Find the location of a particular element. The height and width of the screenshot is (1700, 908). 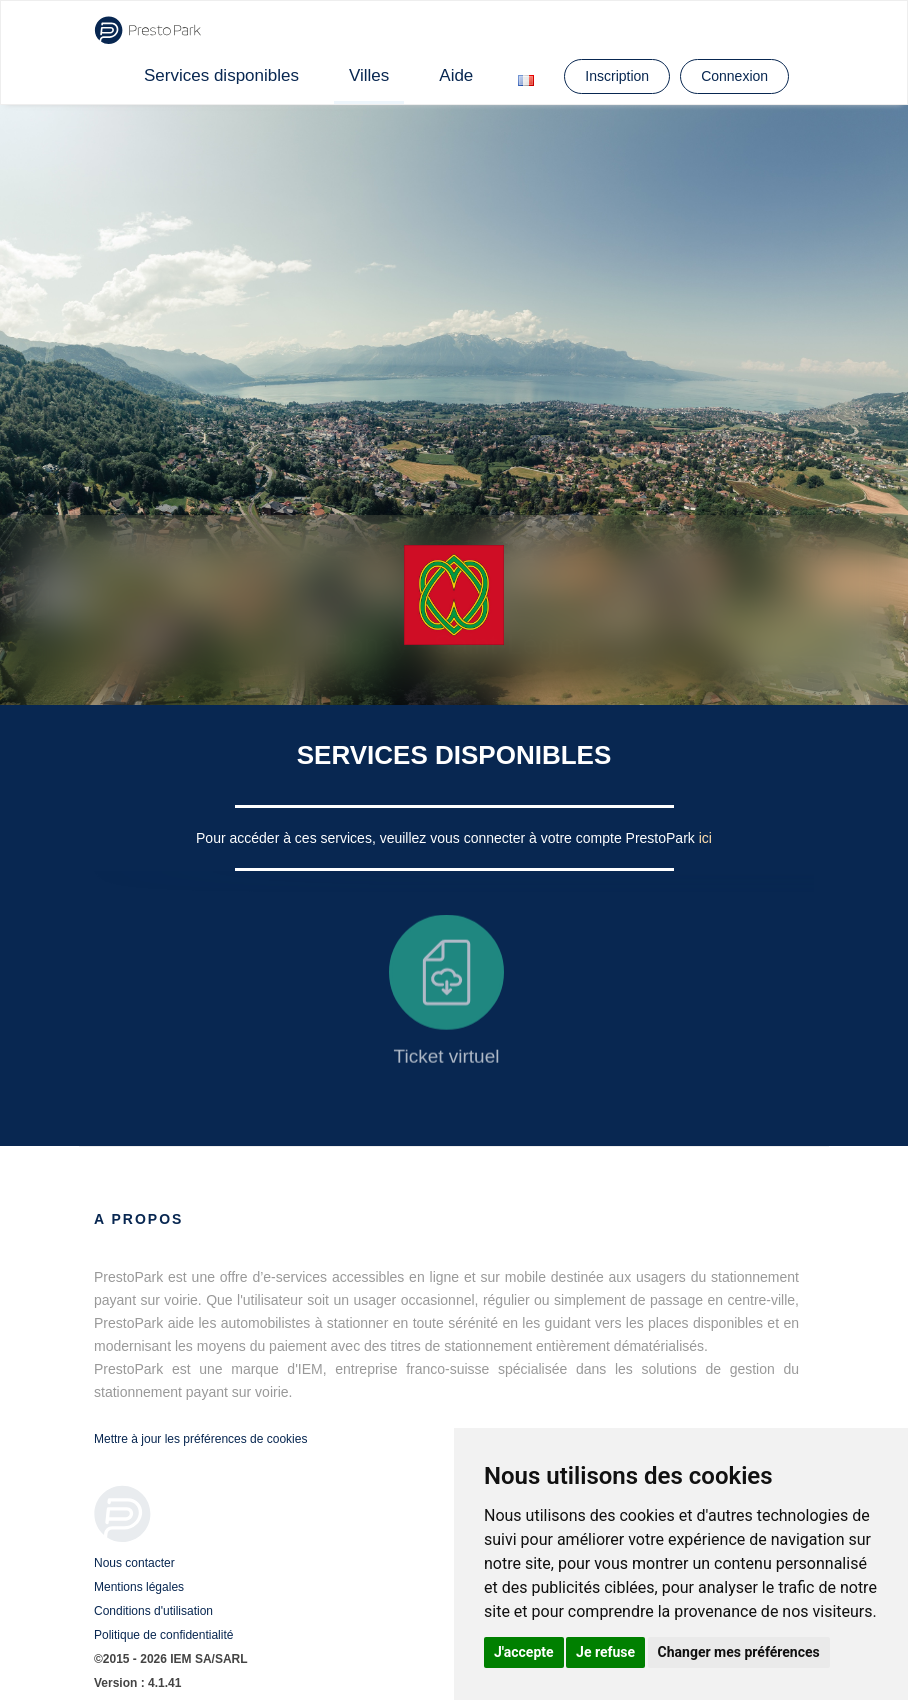

Services disponibles is located at coordinates (221, 75).